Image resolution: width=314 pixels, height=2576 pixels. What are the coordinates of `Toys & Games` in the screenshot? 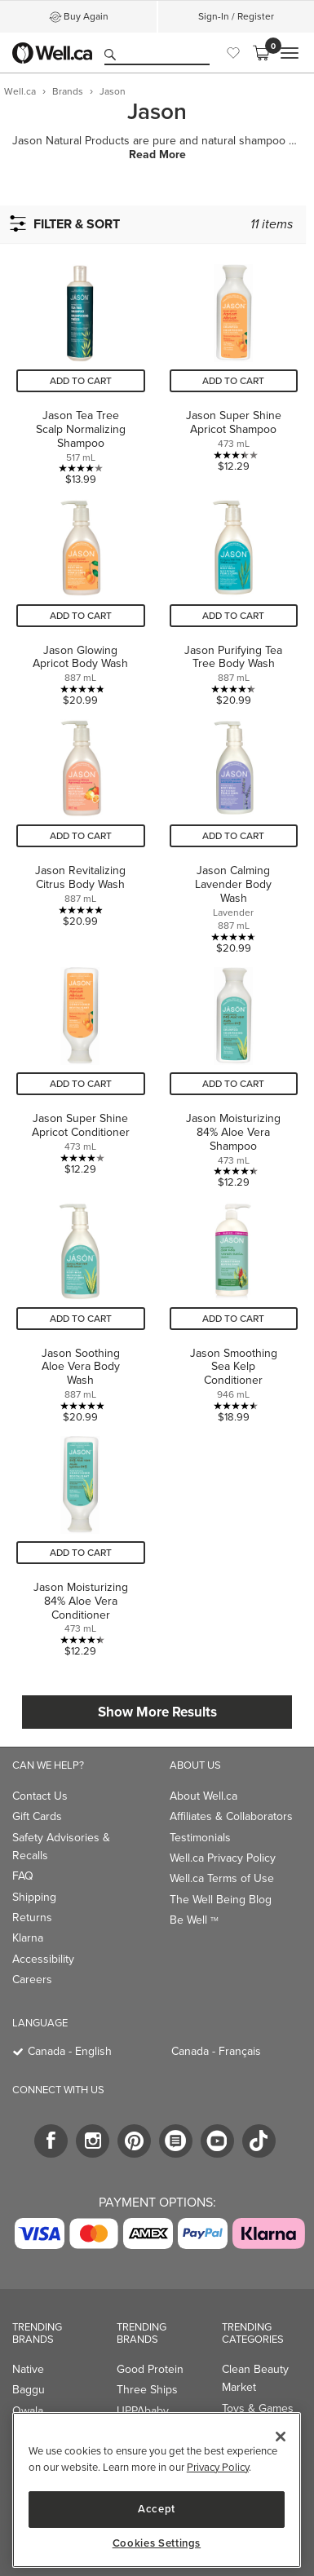 It's located at (258, 2408).